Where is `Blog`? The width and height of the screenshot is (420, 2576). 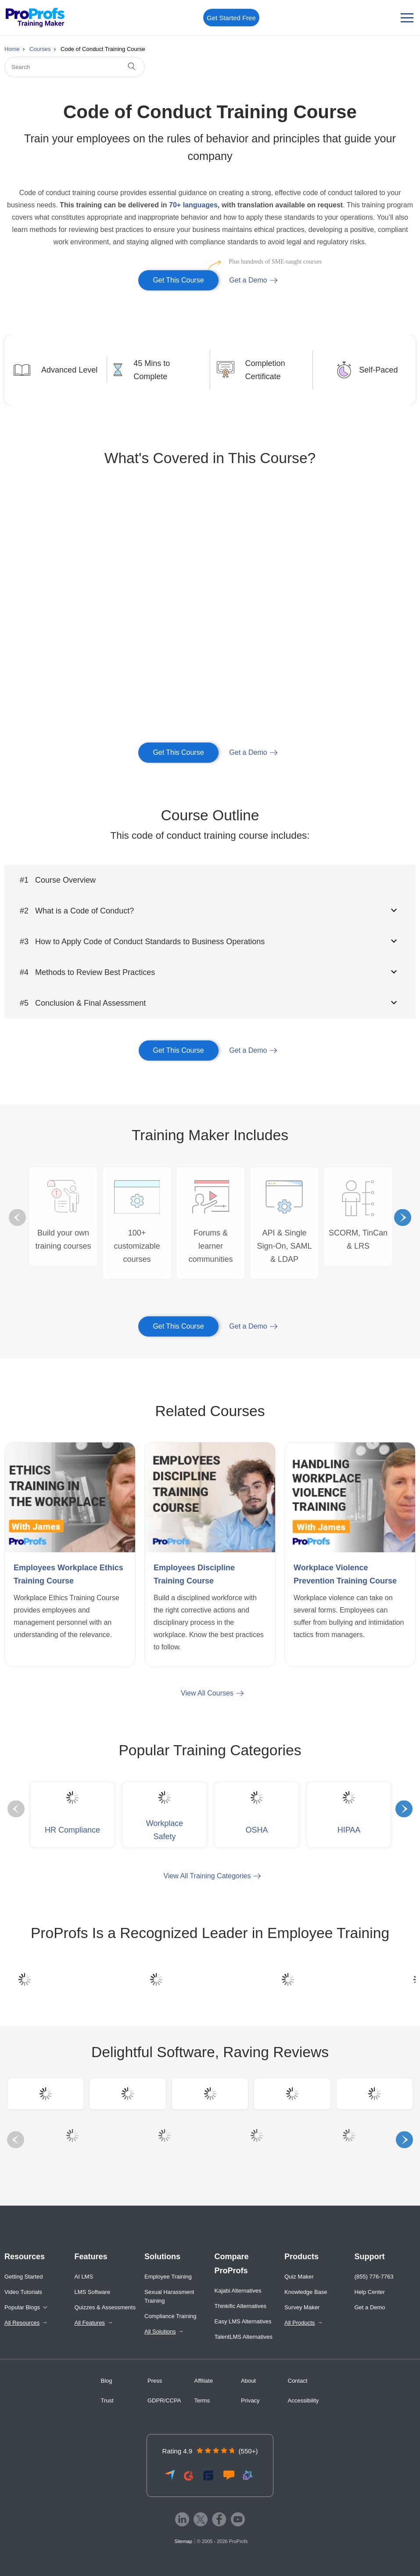
Blog is located at coordinates (106, 2380).